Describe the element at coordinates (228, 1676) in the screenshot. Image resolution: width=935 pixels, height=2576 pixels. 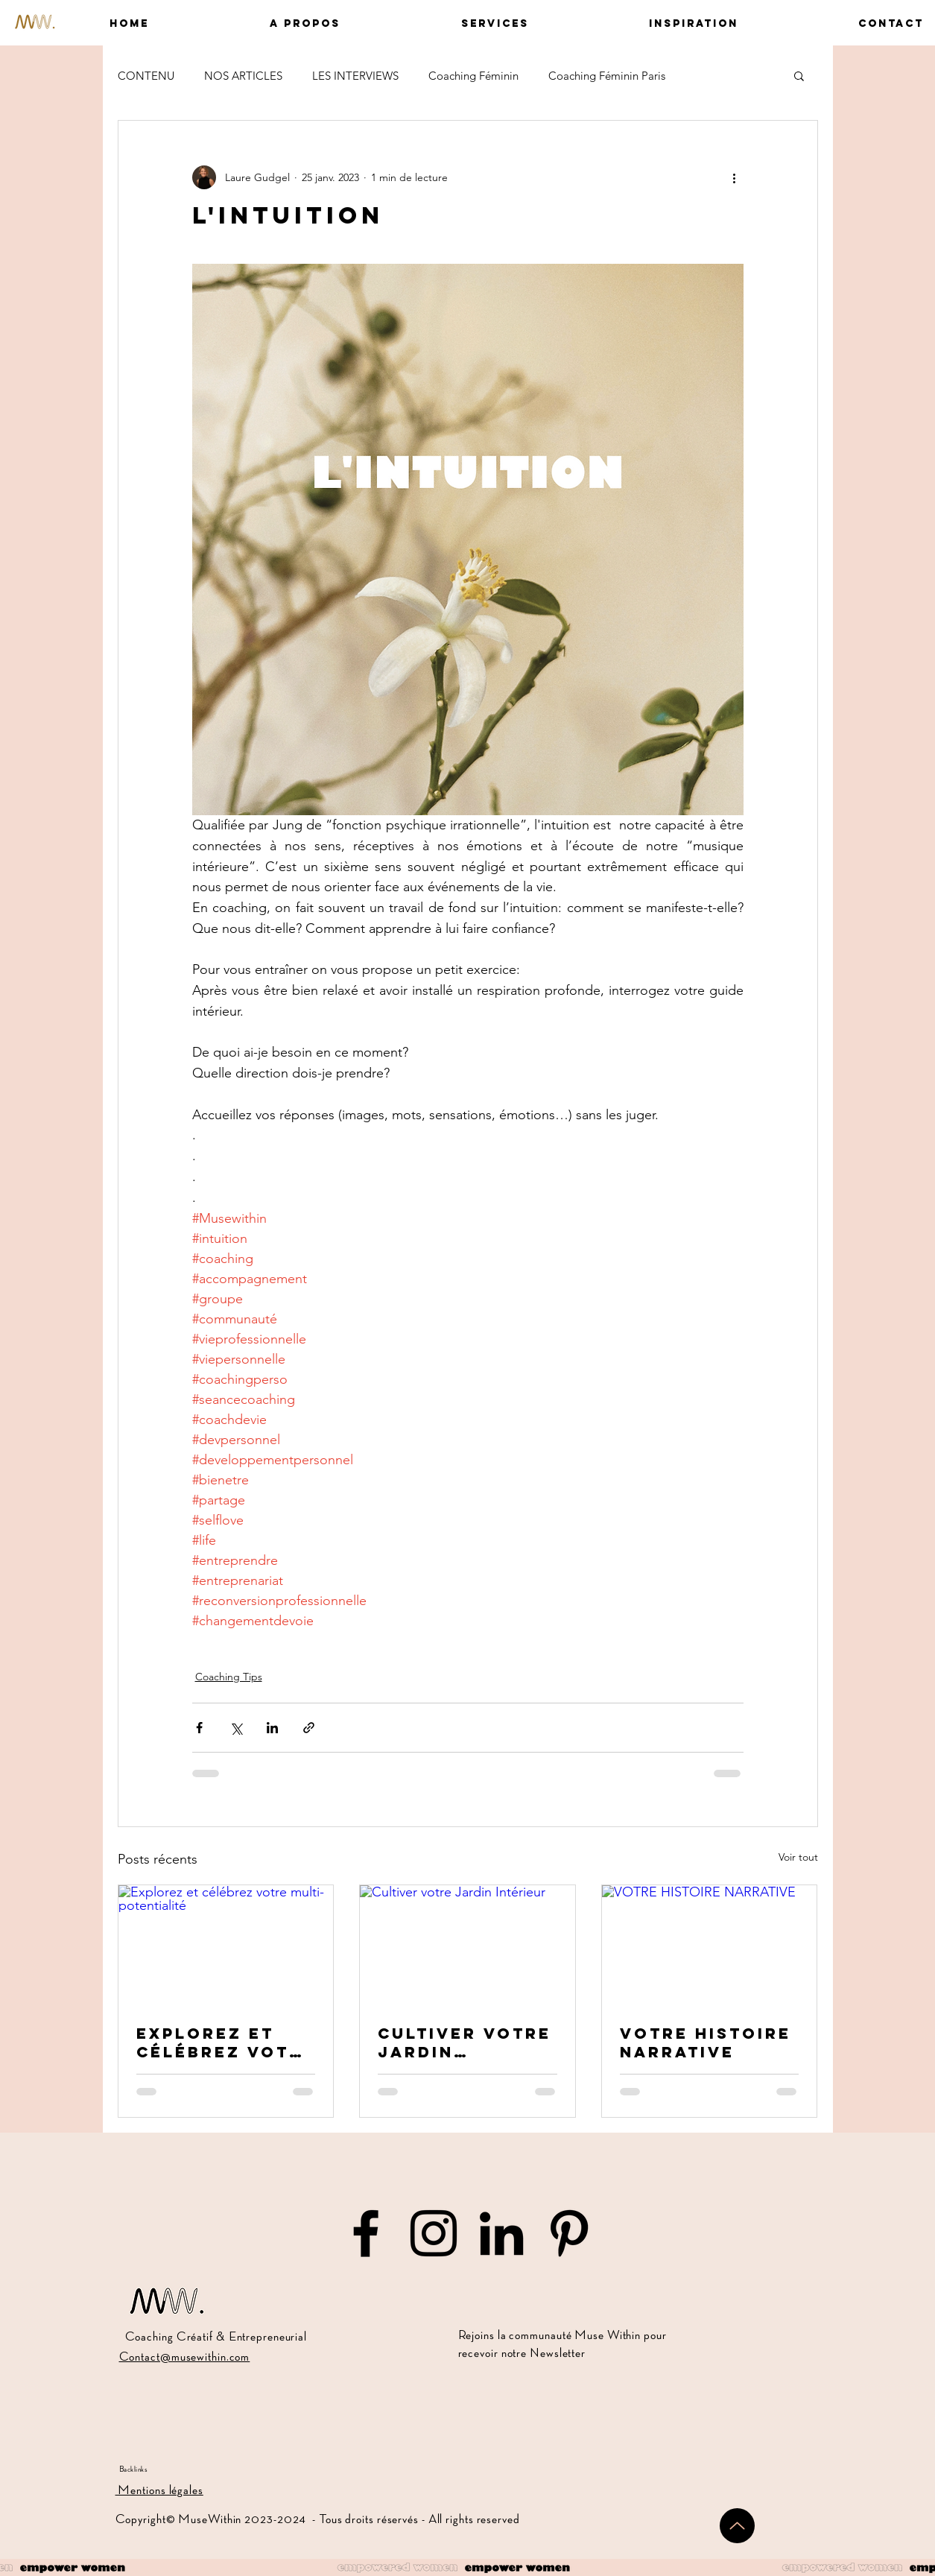
I see `Coaching Tips` at that location.